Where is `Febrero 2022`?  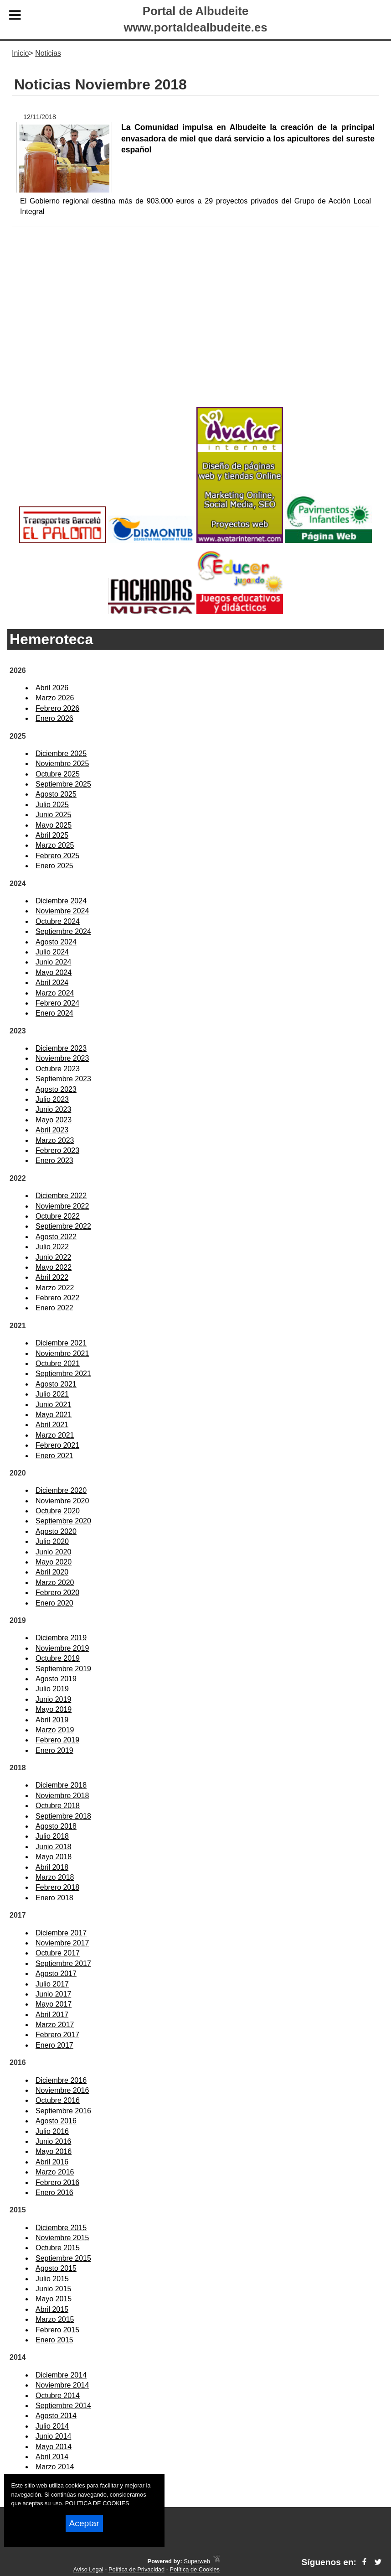
Febrero 2022 is located at coordinates (57, 1298).